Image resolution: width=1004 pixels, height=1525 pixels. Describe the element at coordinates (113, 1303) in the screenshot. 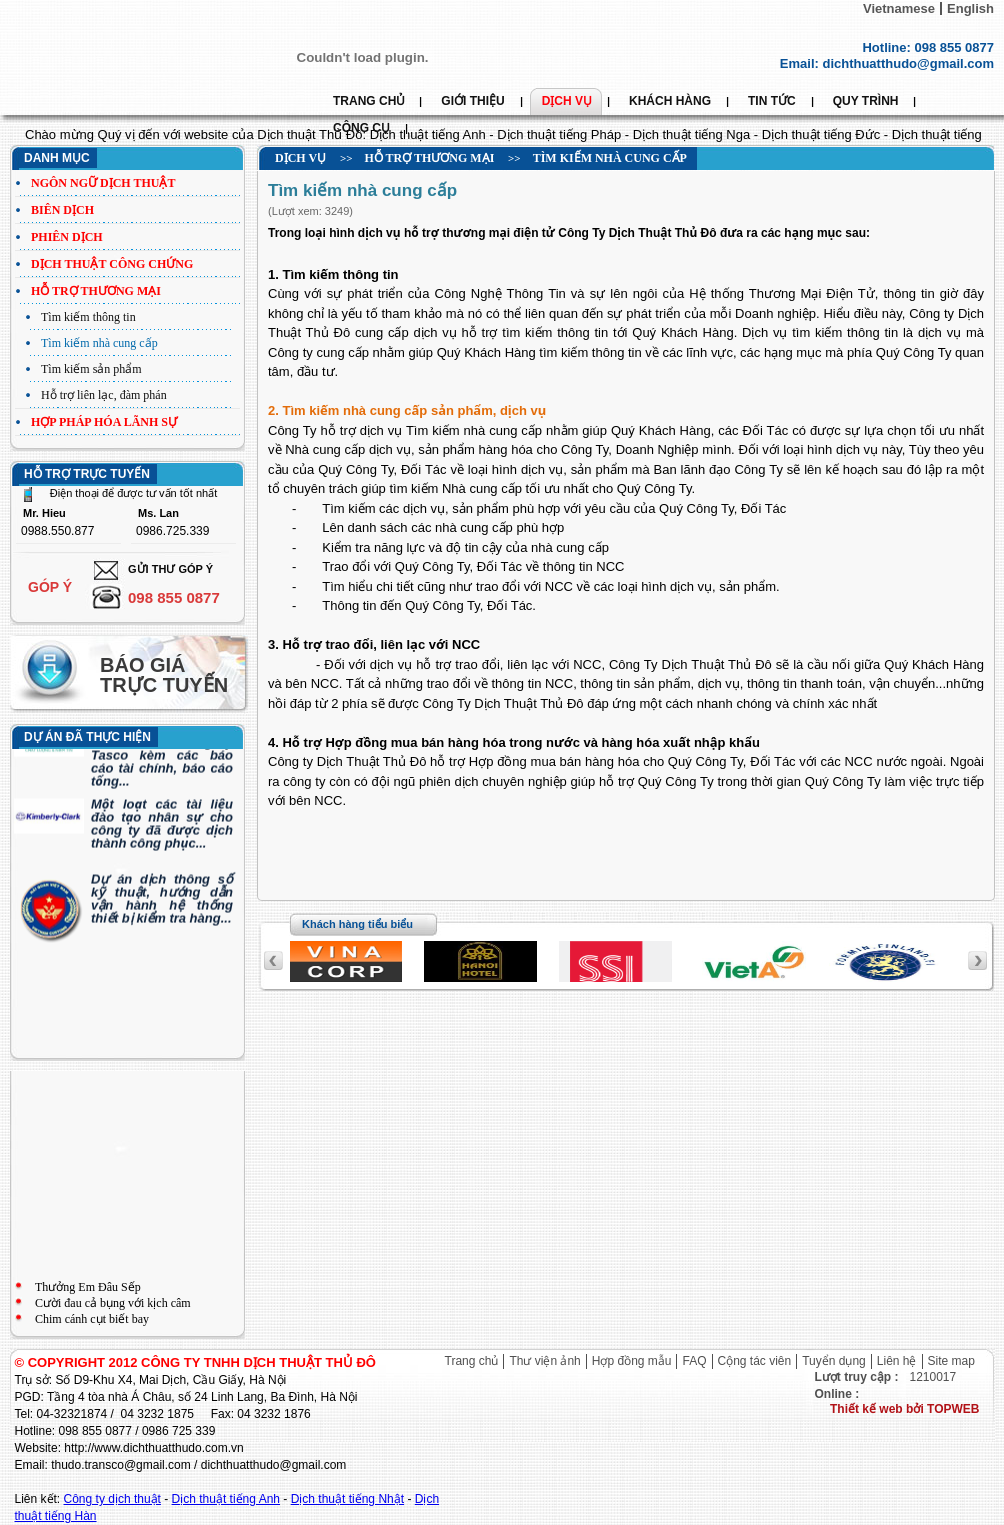

I see `Cười đau cả bụng với kịch câm` at that location.